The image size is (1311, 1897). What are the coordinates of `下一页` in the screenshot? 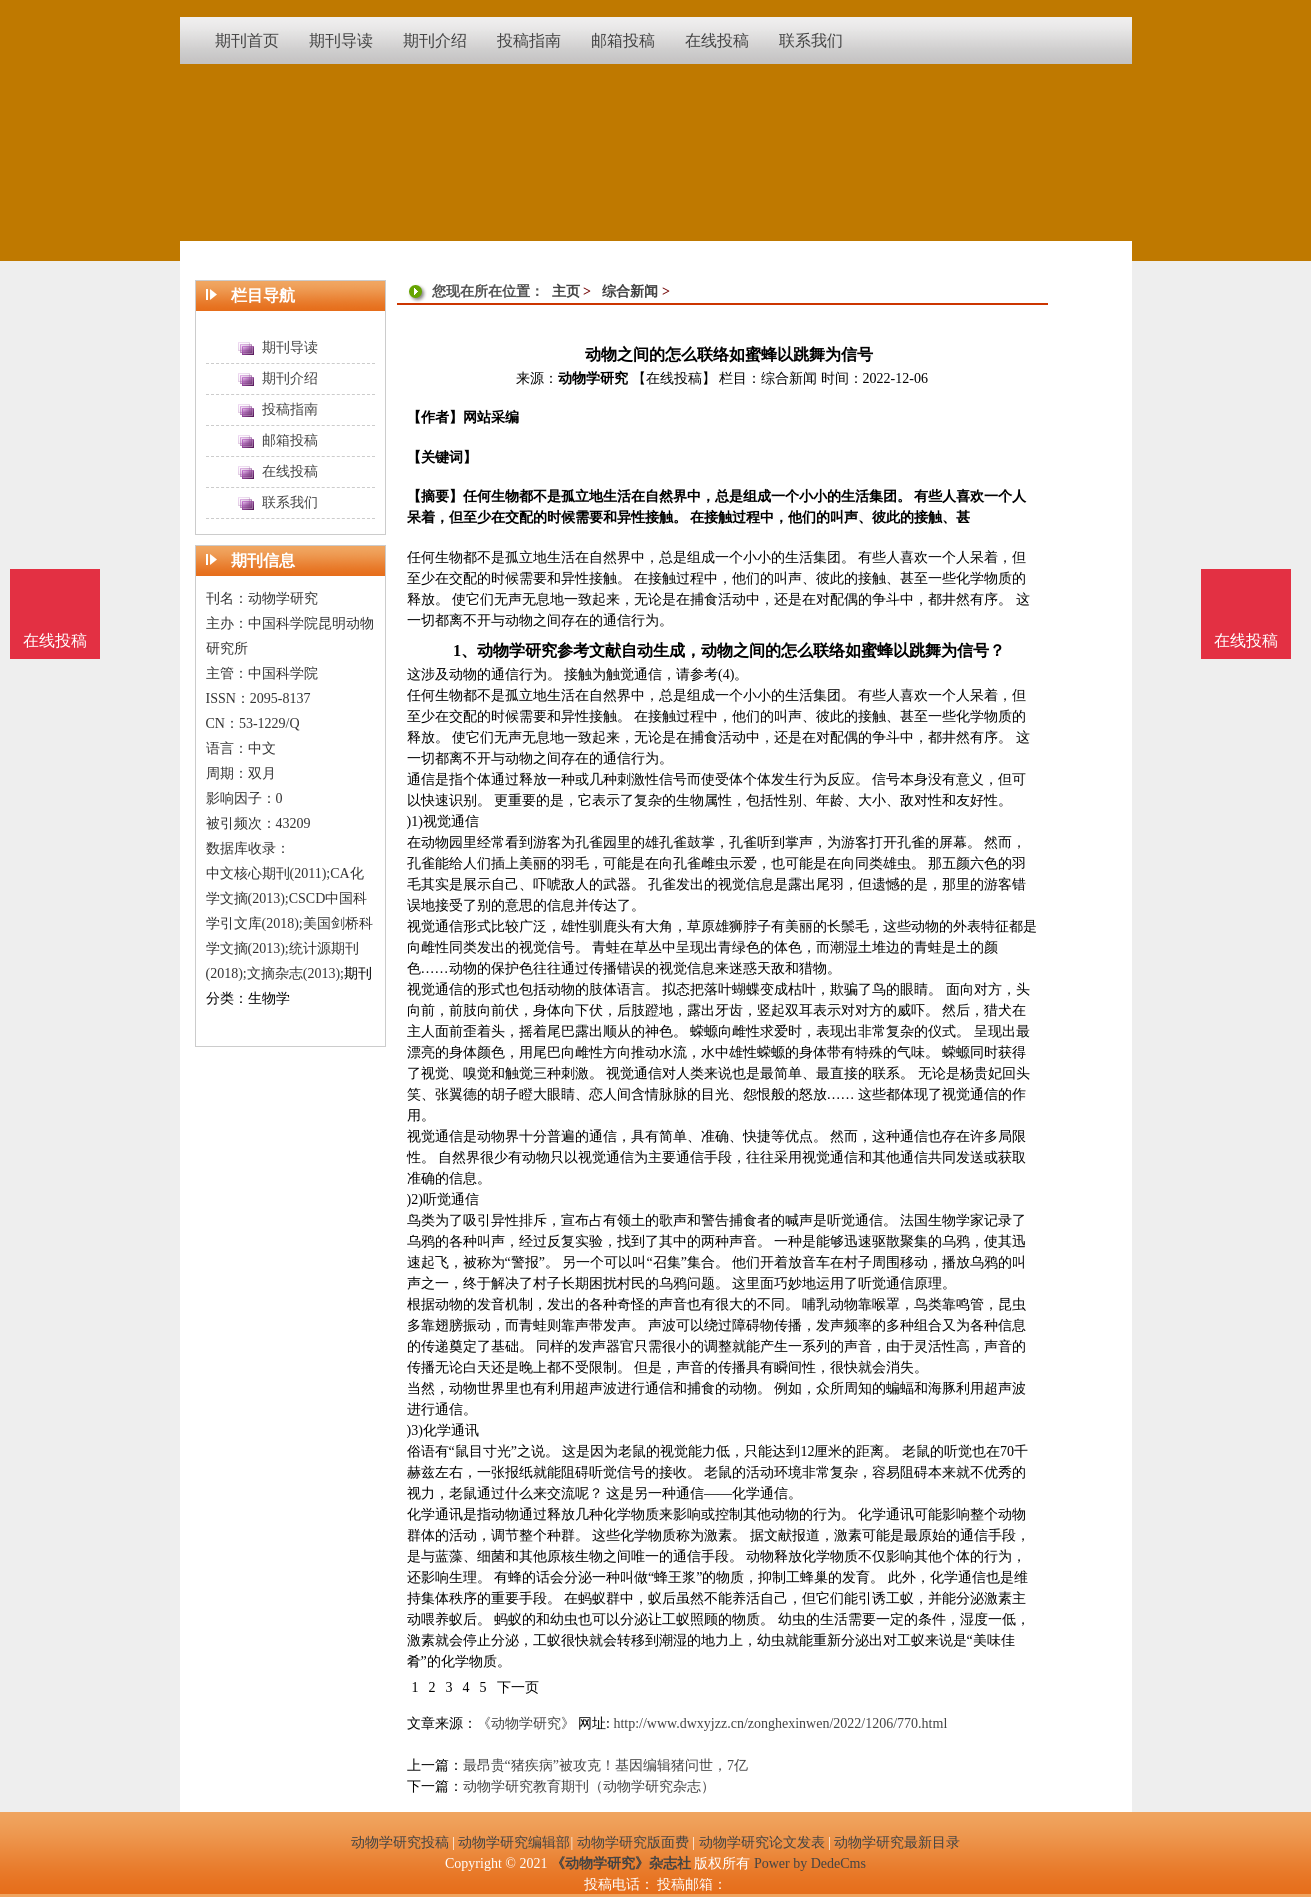 It's located at (518, 1687).